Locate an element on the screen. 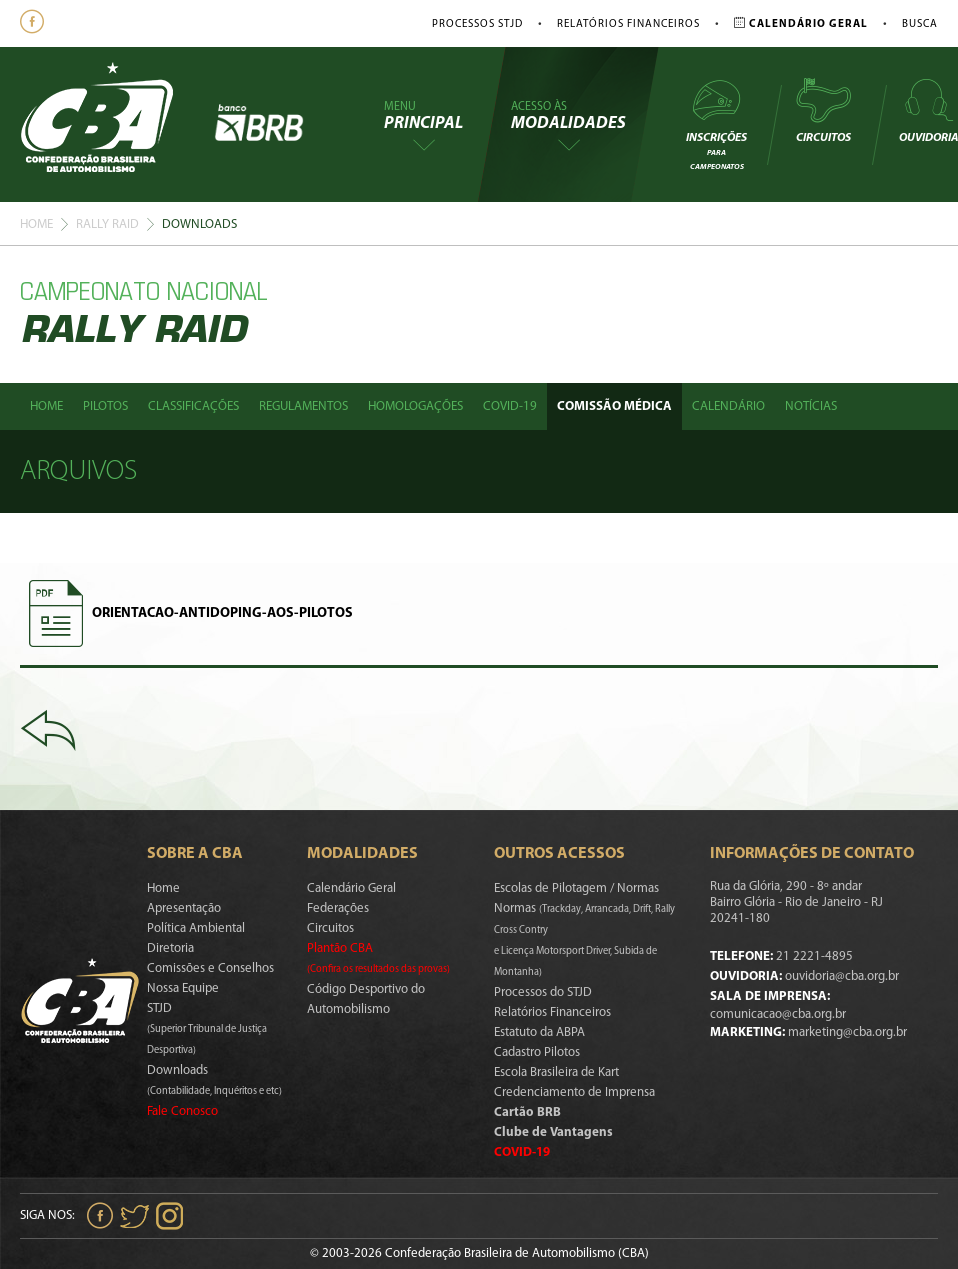 The image size is (958, 1269). STJD is located at coordinates (207, 1029).